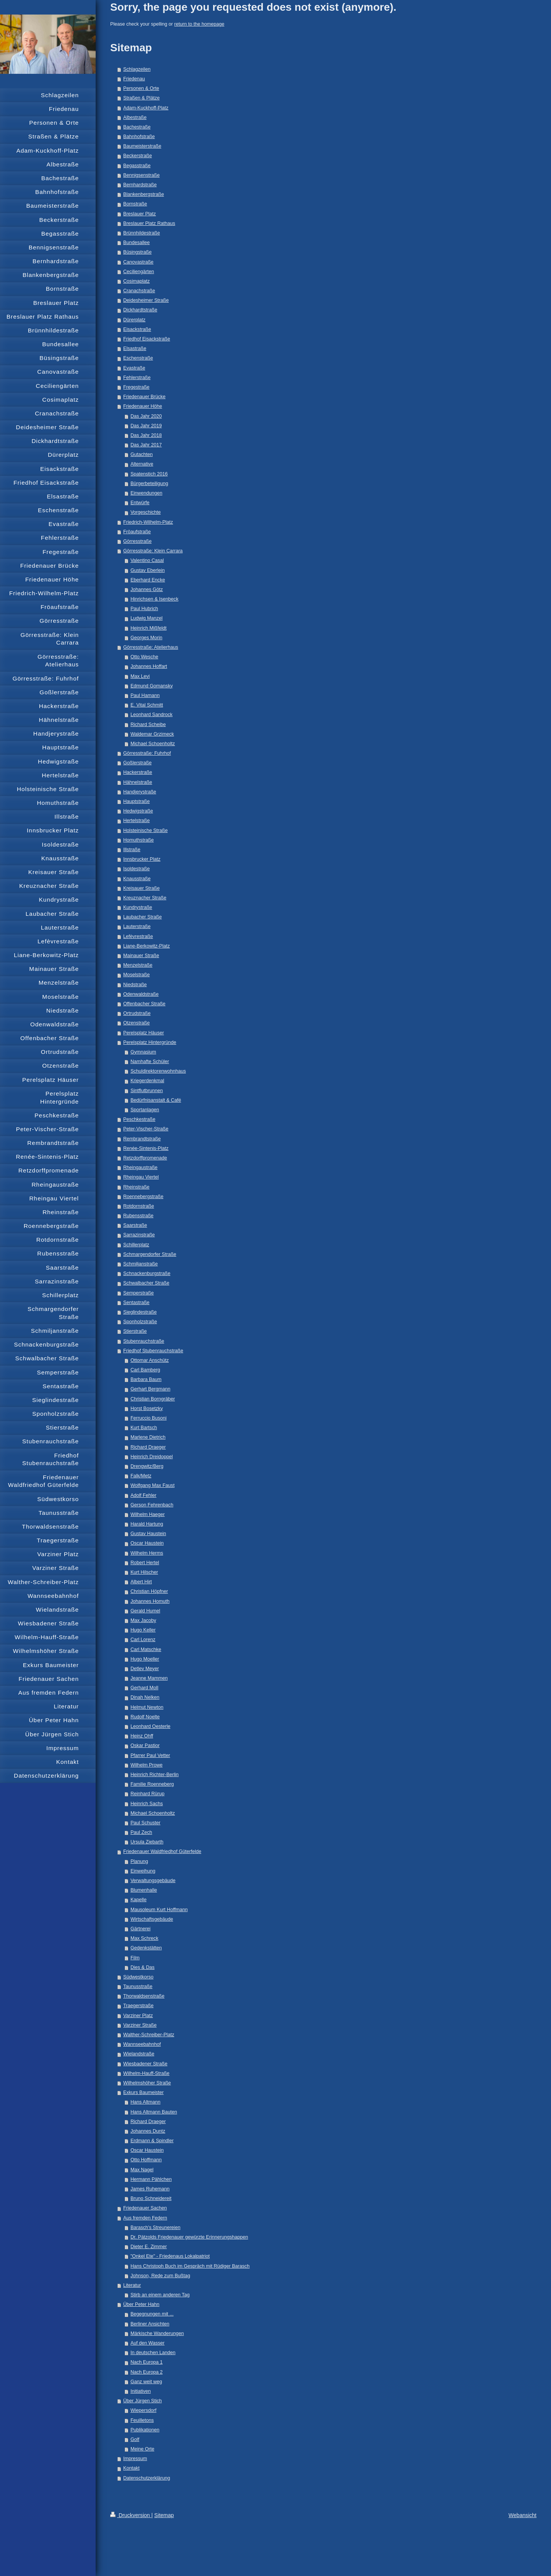 The height and width of the screenshot is (2576, 551). I want to click on Einwendungen, so click(146, 493).